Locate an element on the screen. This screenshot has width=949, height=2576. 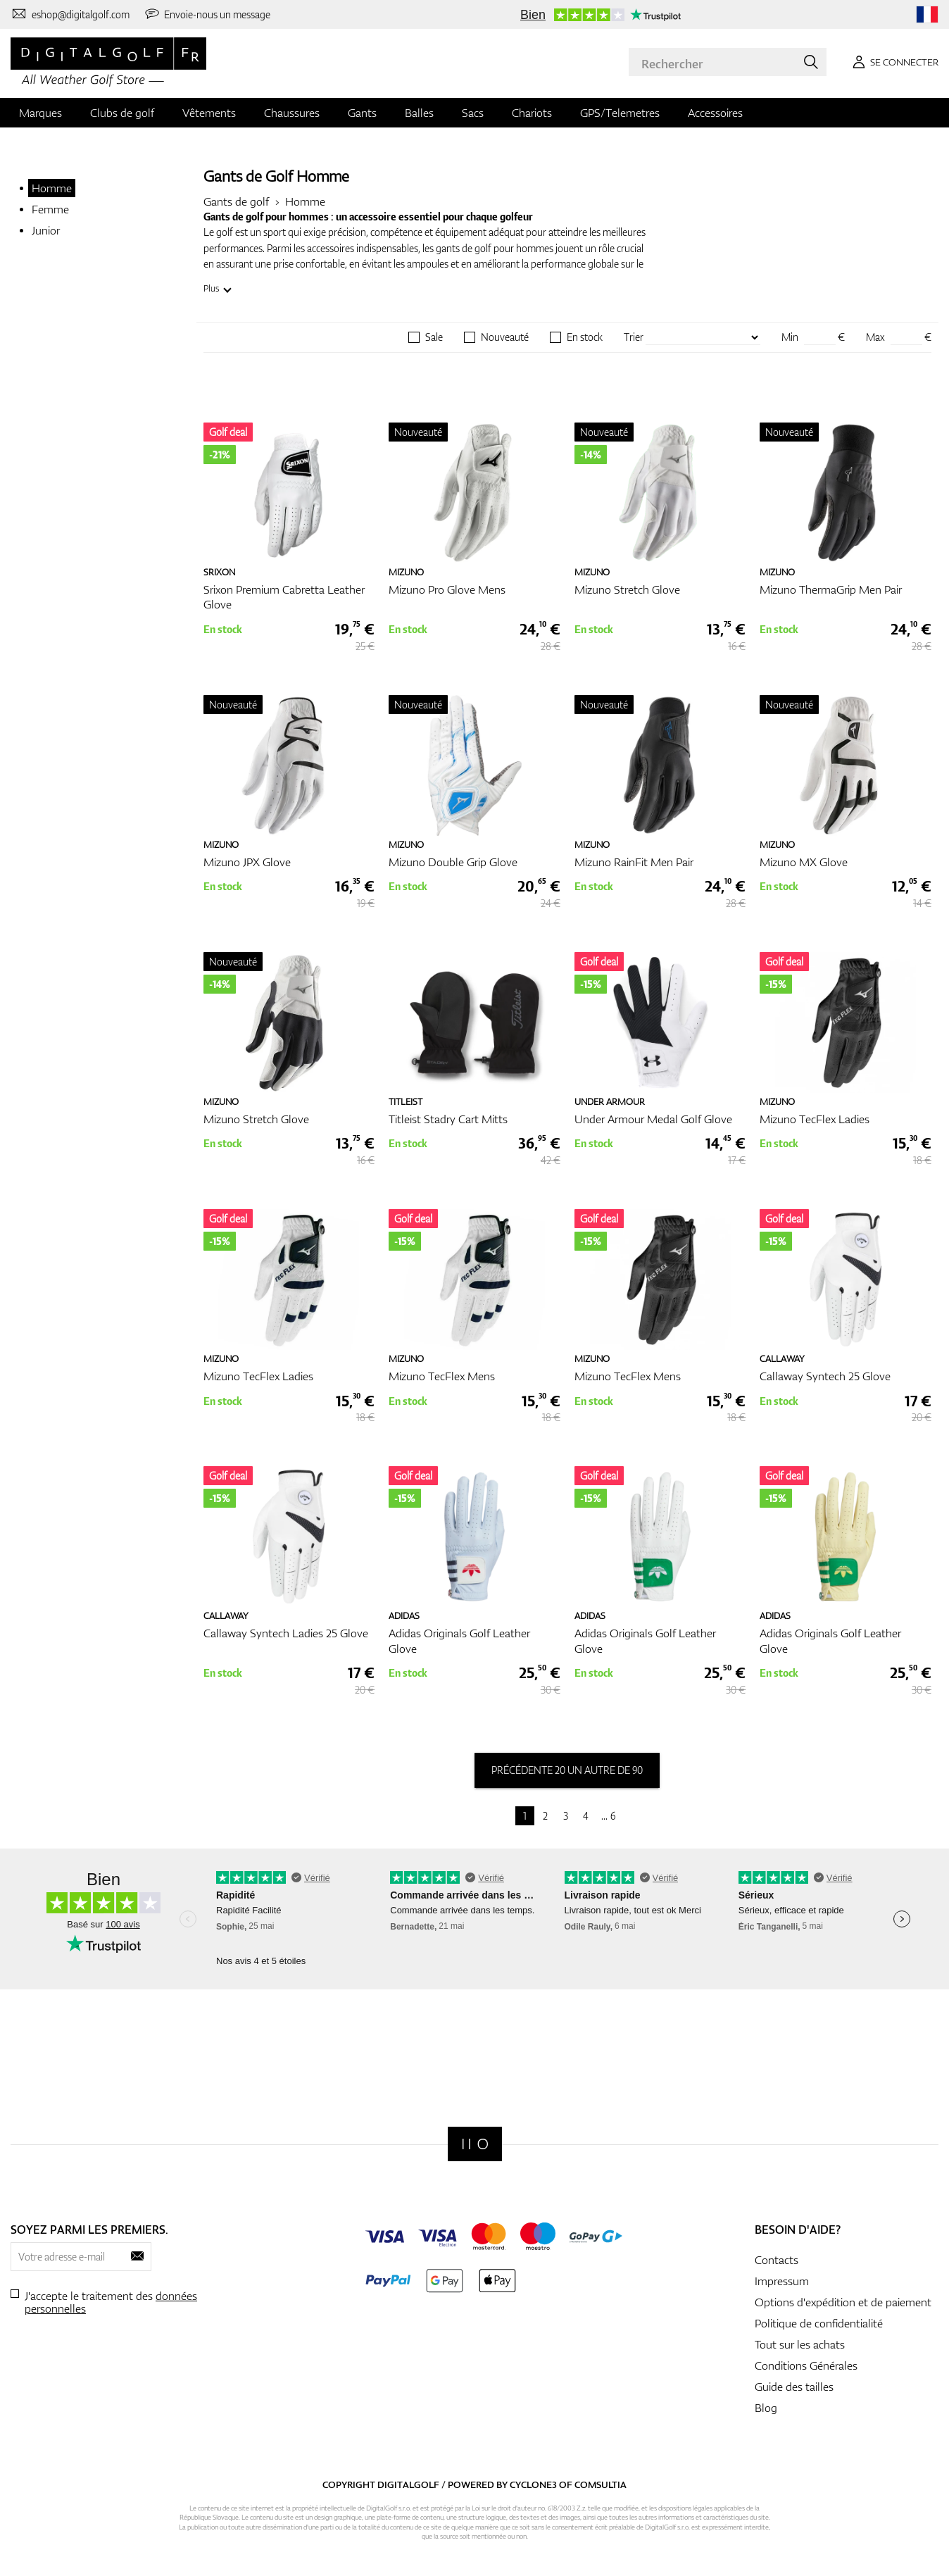
[Se connecter] is located at coordinates (893, 62).